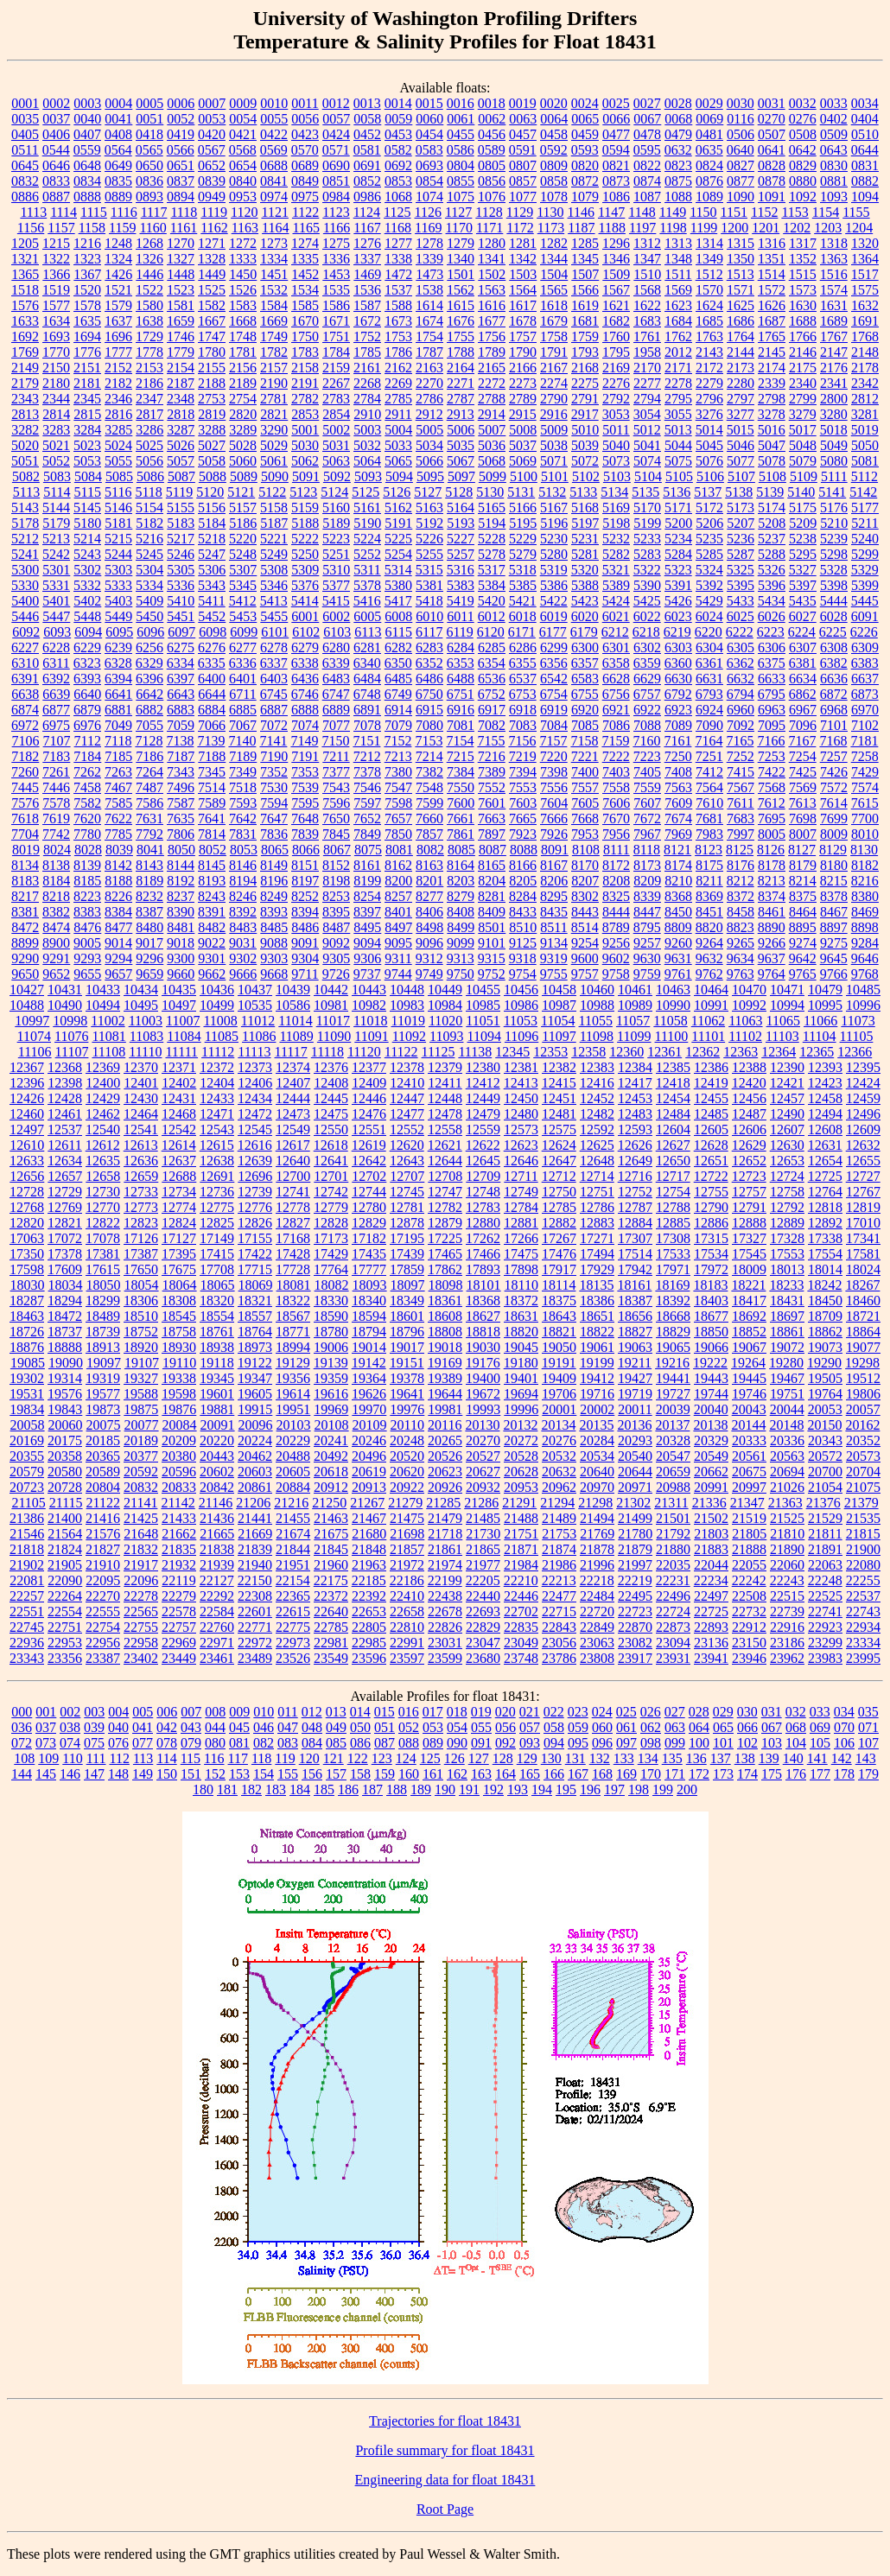  What do you see at coordinates (304, 740) in the screenshot?
I see `7149` at bounding box center [304, 740].